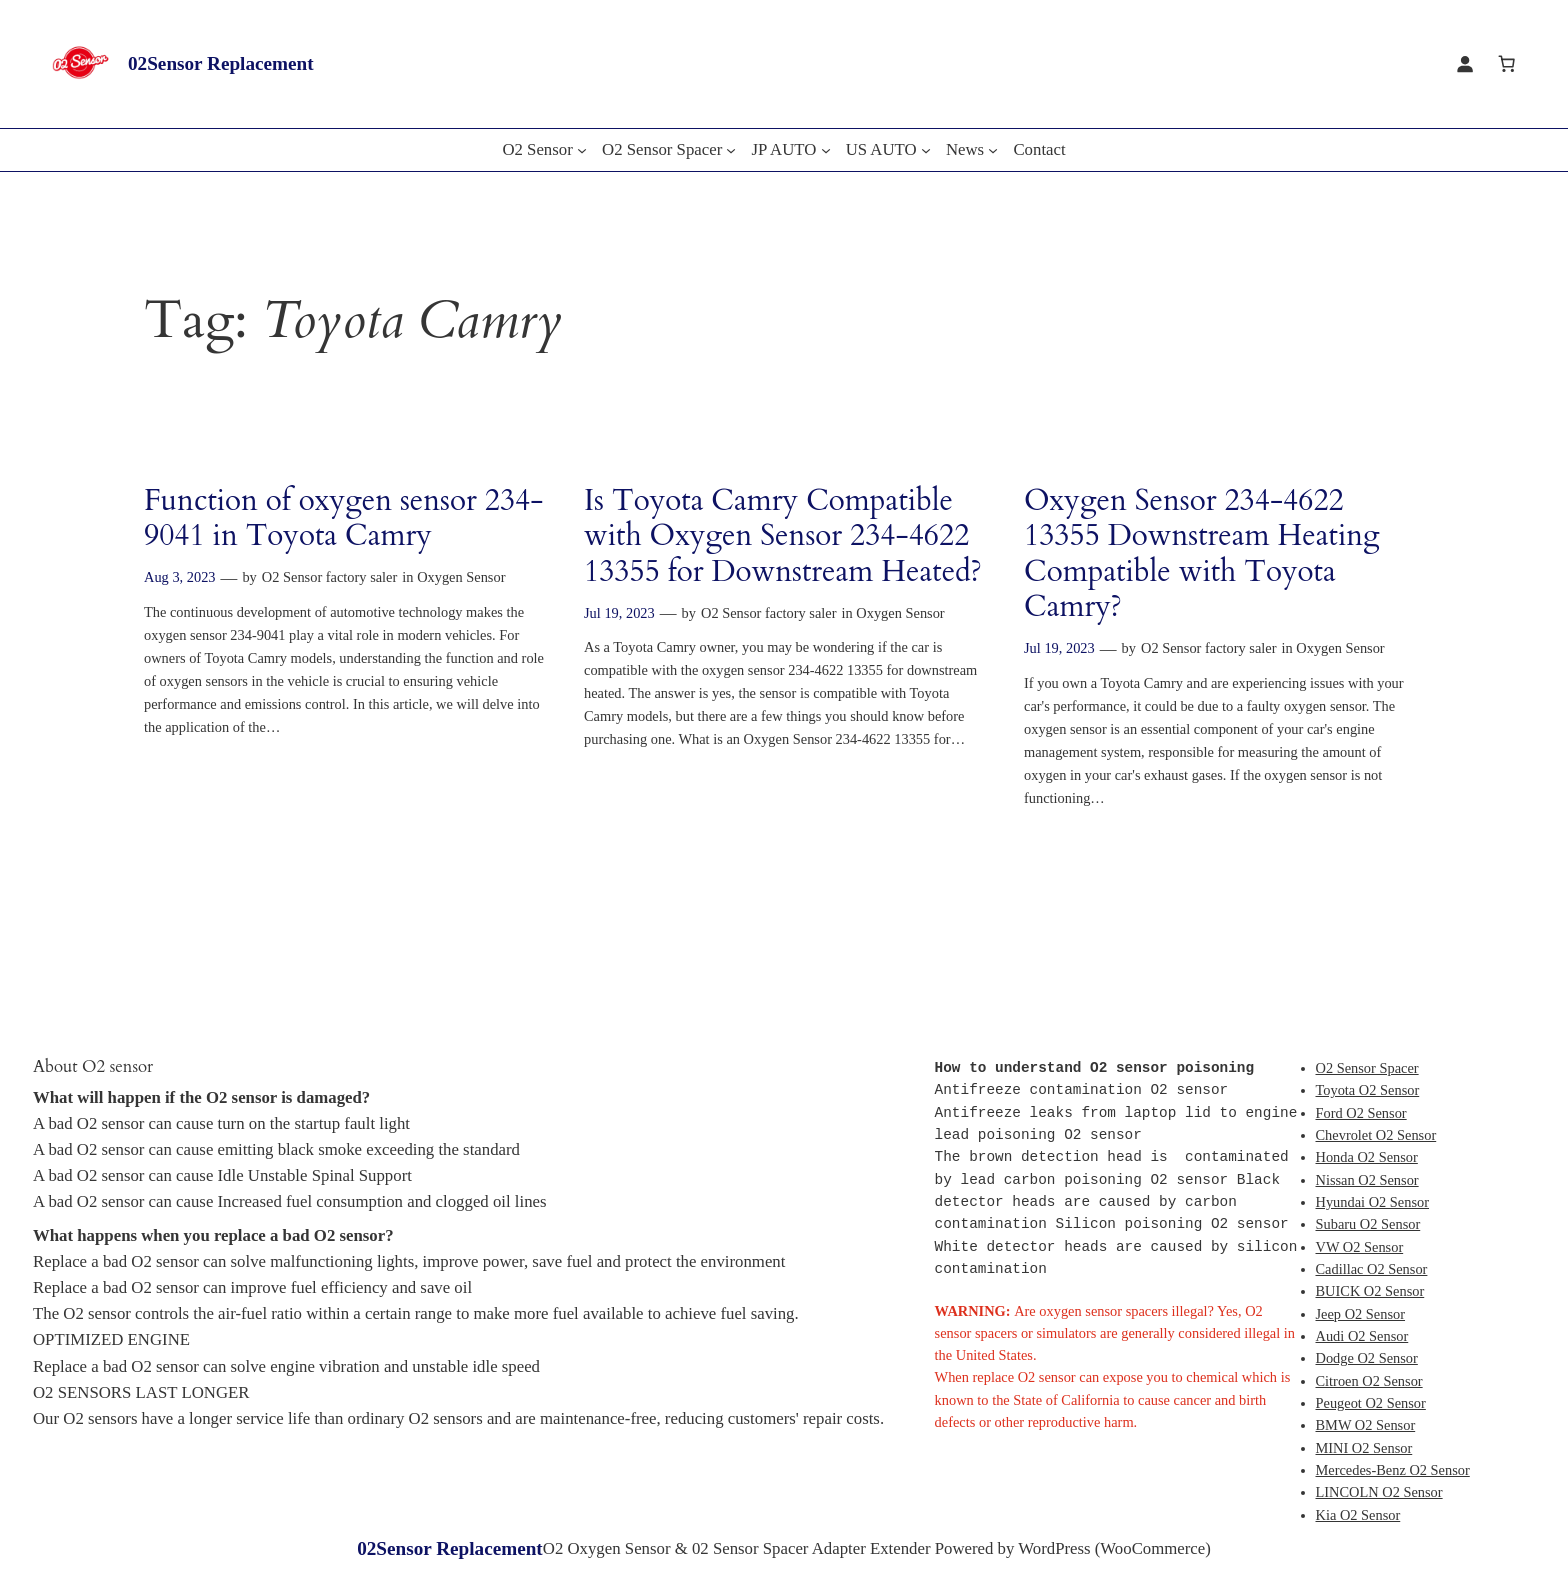 The height and width of the screenshot is (1572, 1568). What do you see at coordinates (619, 613) in the screenshot?
I see `Jul 19, 2023` at bounding box center [619, 613].